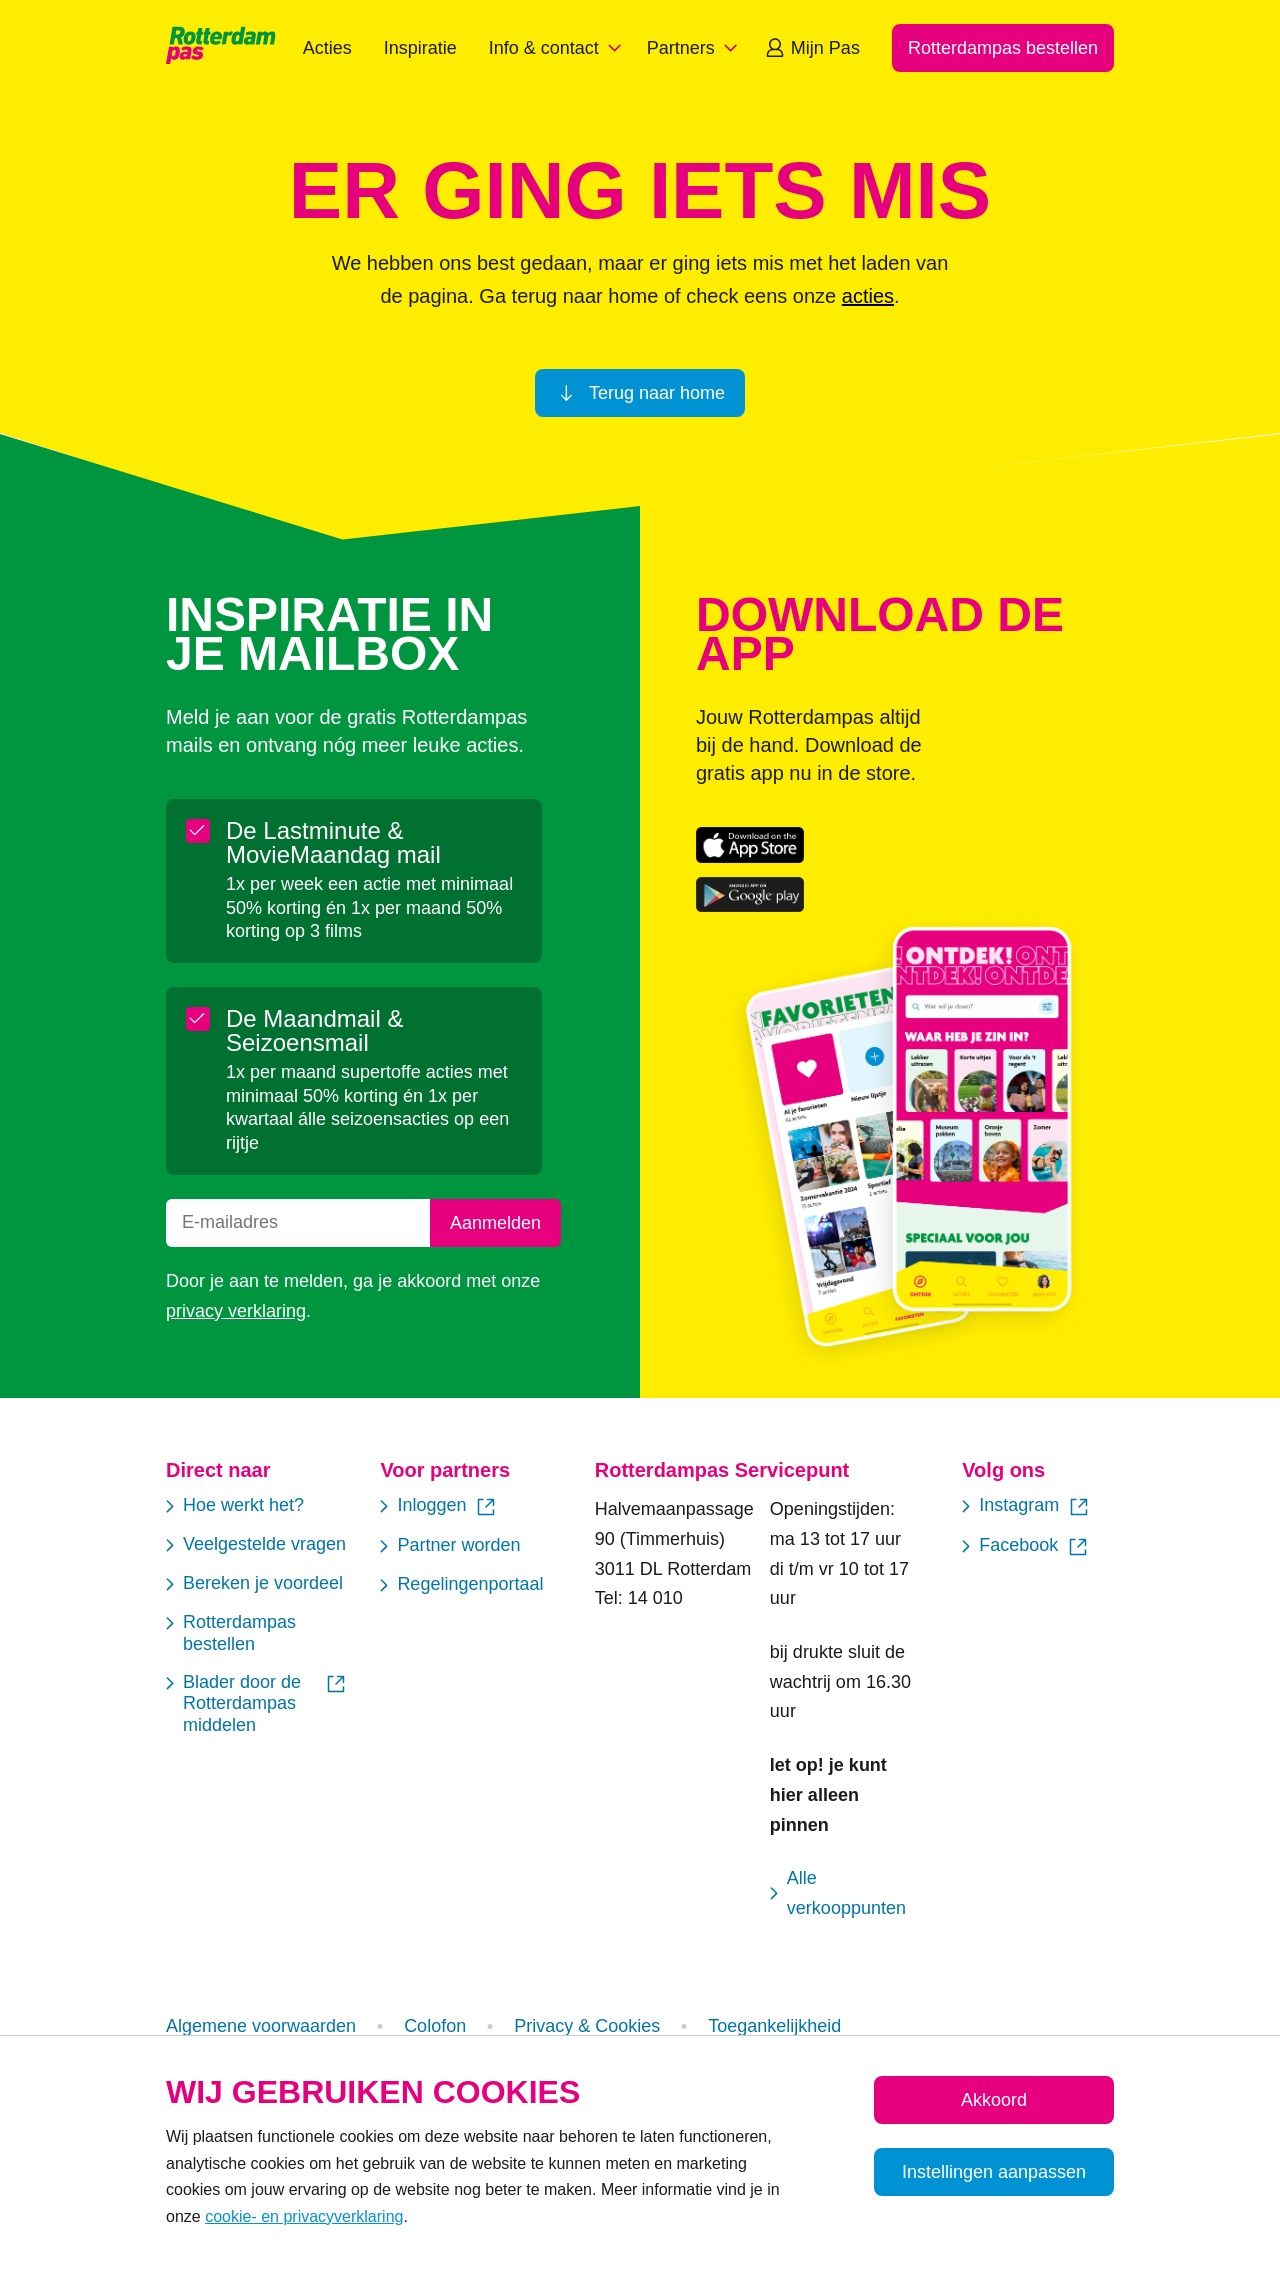  Describe the element at coordinates (254, 1584) in the screenshot. I see `Bereken je voordeel` at that location.